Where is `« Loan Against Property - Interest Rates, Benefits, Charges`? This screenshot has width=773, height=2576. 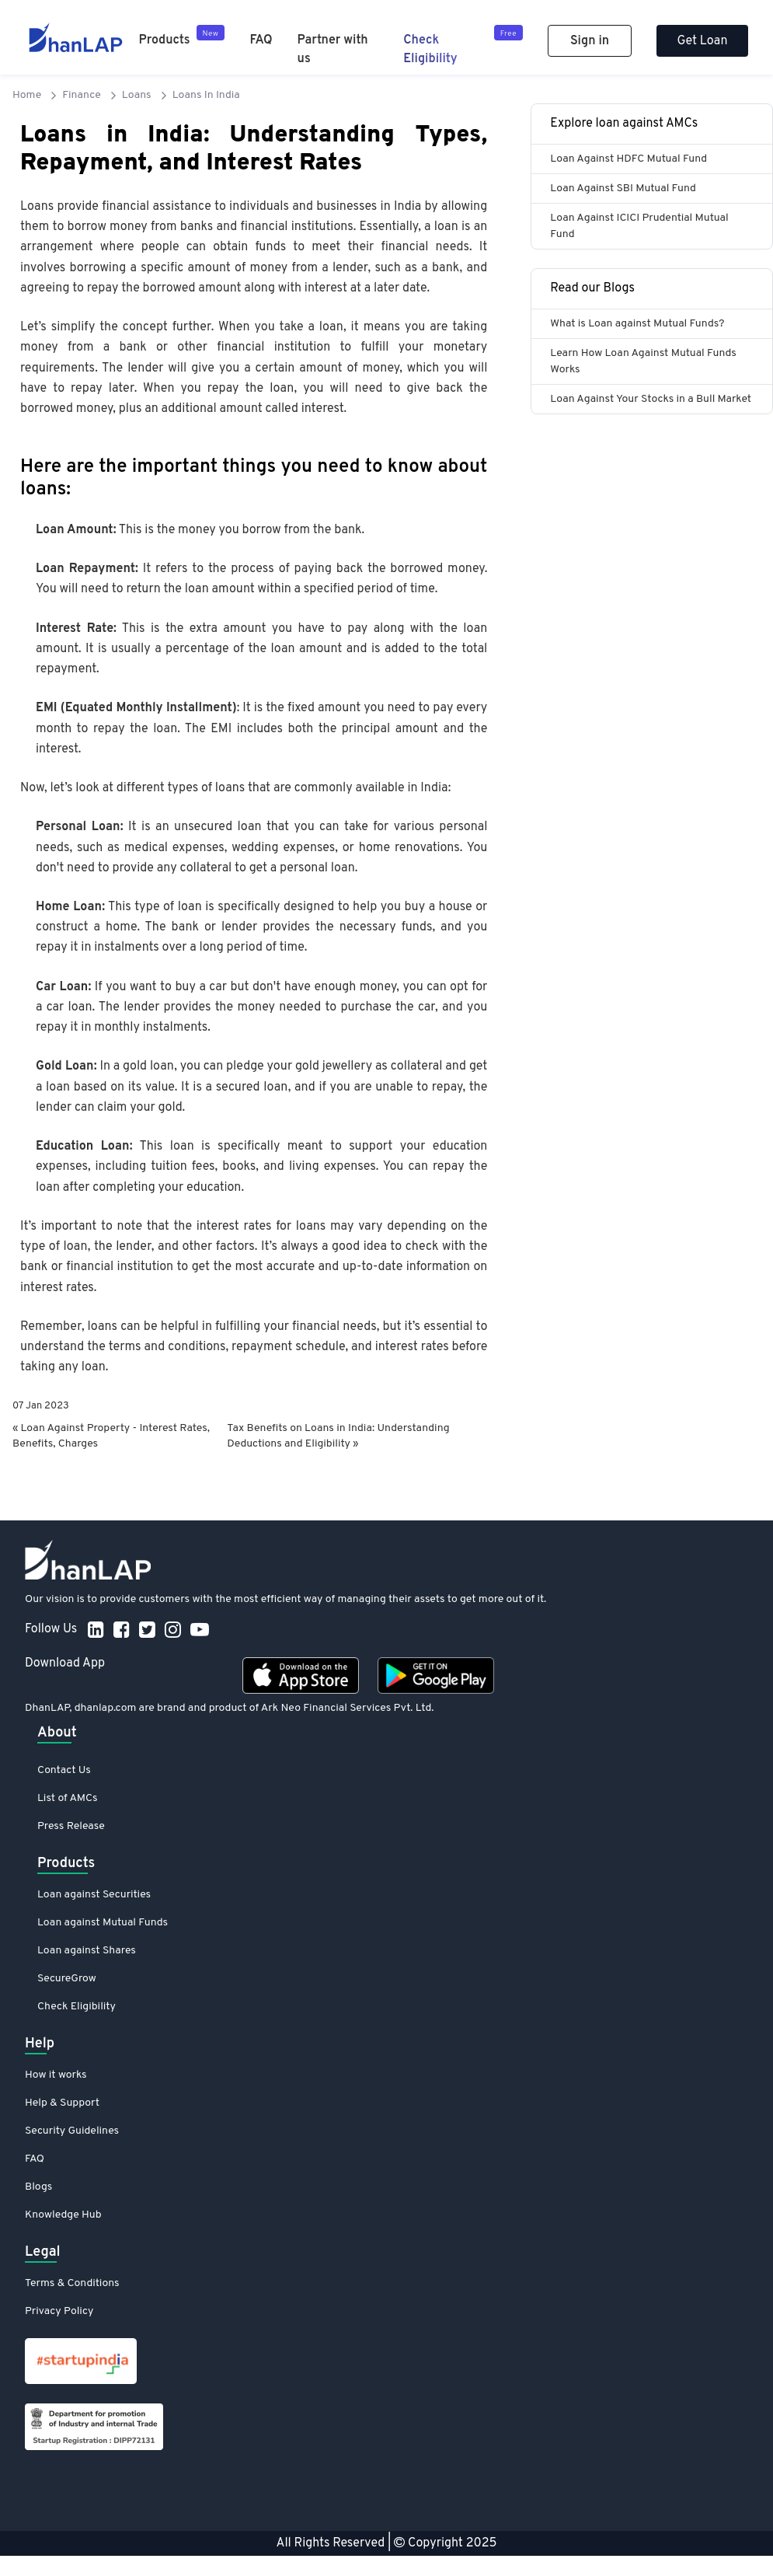 « Loan Against Property - Interest Rates, Benefits, Charges is located at coordinates (111, 1436).